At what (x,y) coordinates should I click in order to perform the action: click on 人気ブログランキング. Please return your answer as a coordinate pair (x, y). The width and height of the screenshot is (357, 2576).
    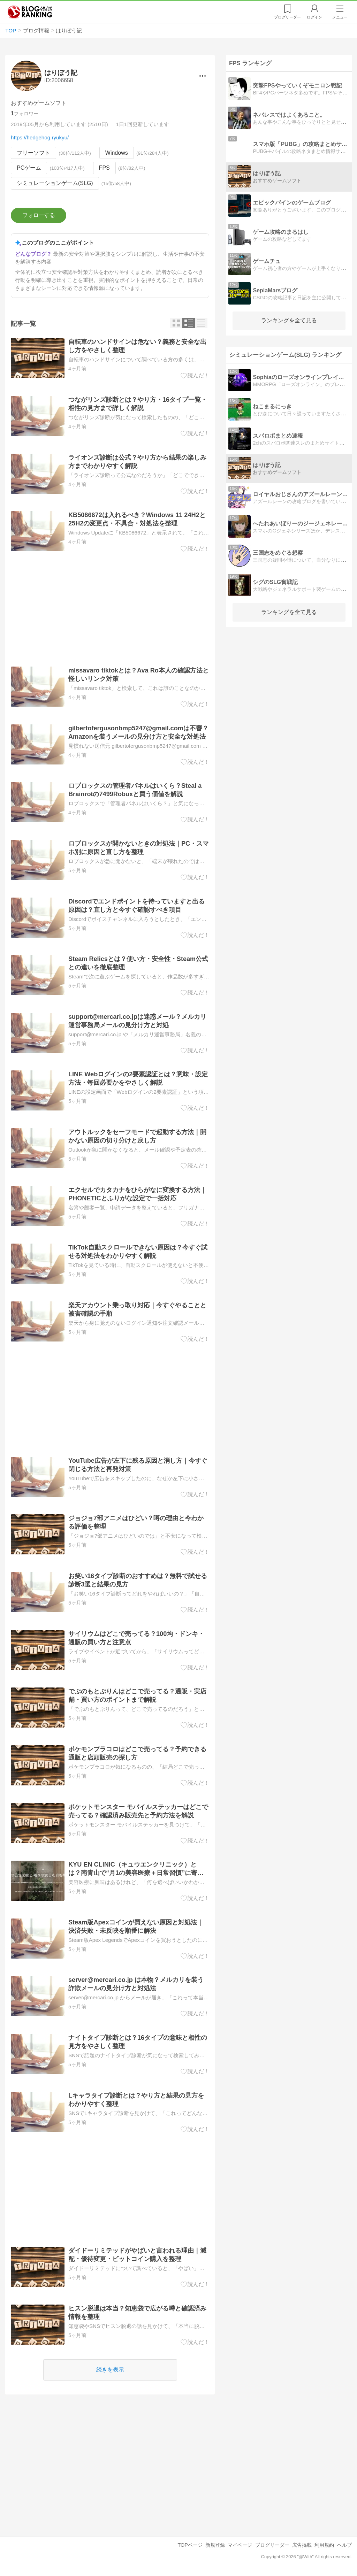
    Looking at the image, I should click on (30, 11).